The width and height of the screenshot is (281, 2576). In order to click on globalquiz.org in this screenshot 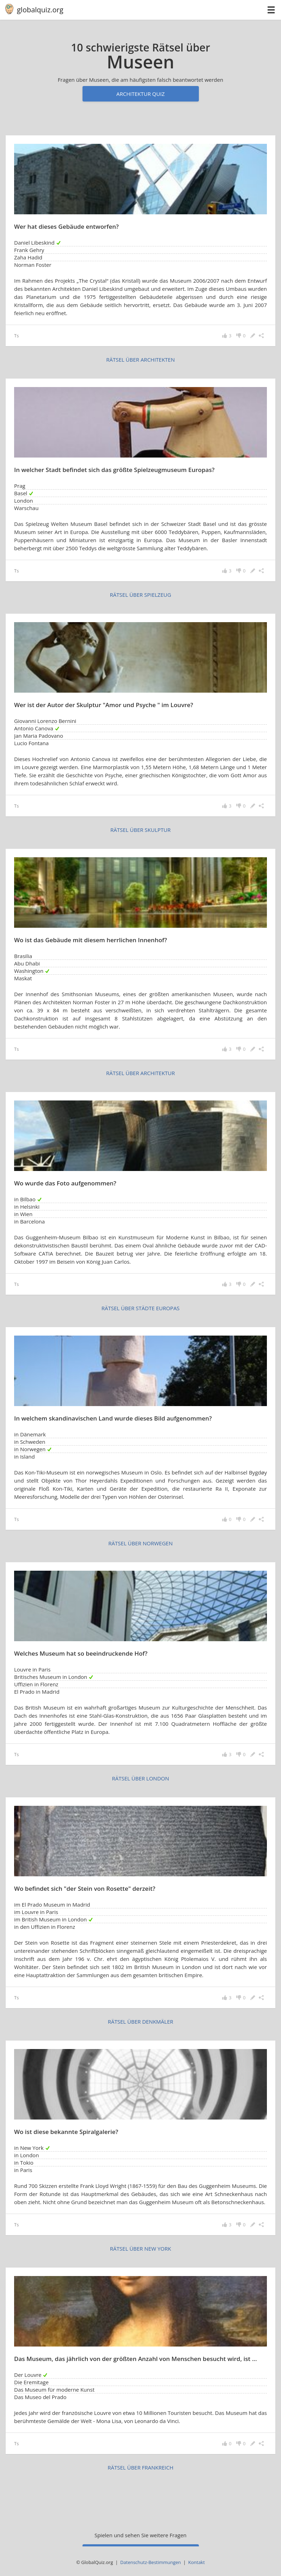, I will do `click(40, 9)`.